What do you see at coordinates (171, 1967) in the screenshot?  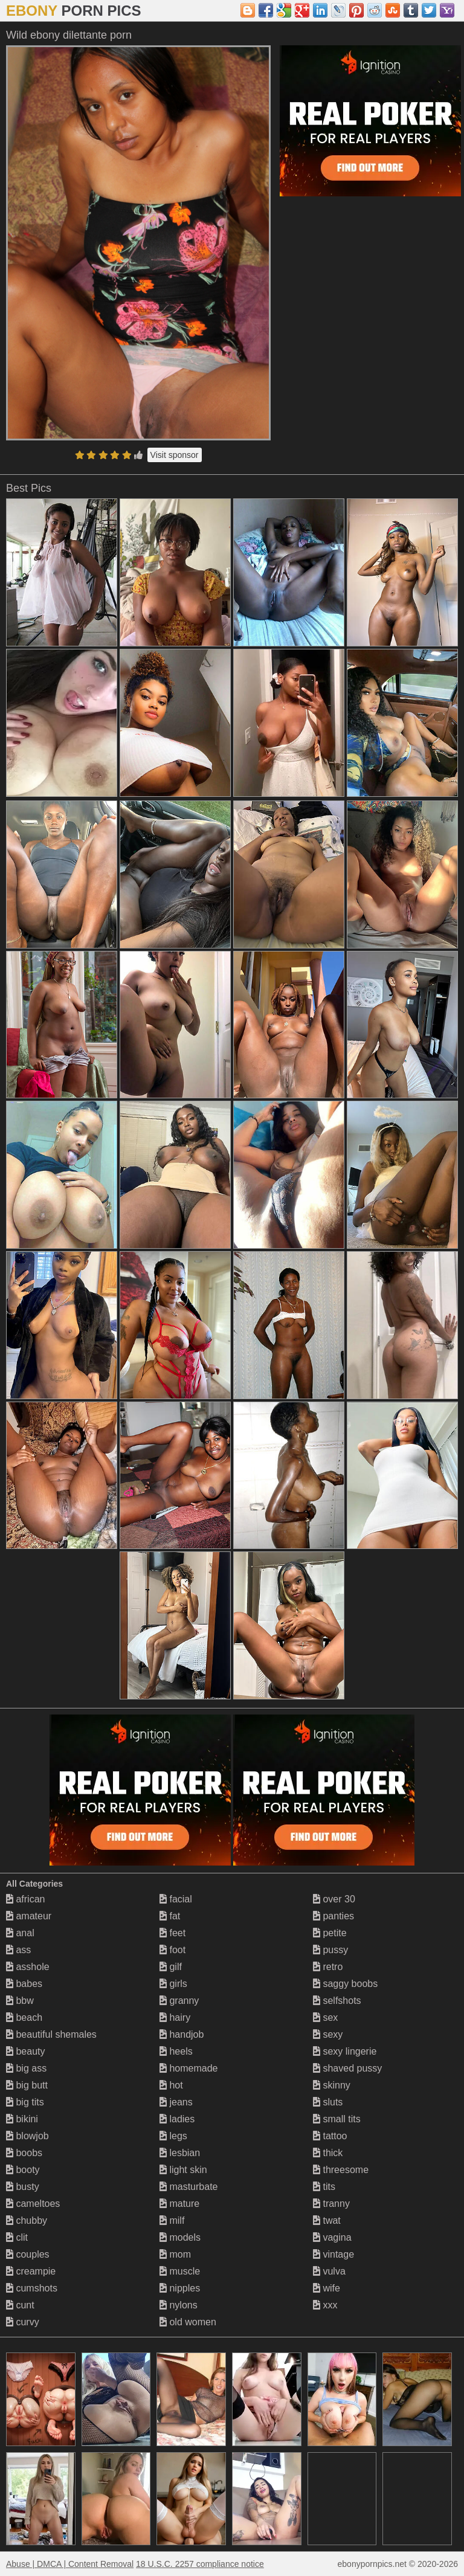 I see `gilf` at bounding box center [171, 1967].